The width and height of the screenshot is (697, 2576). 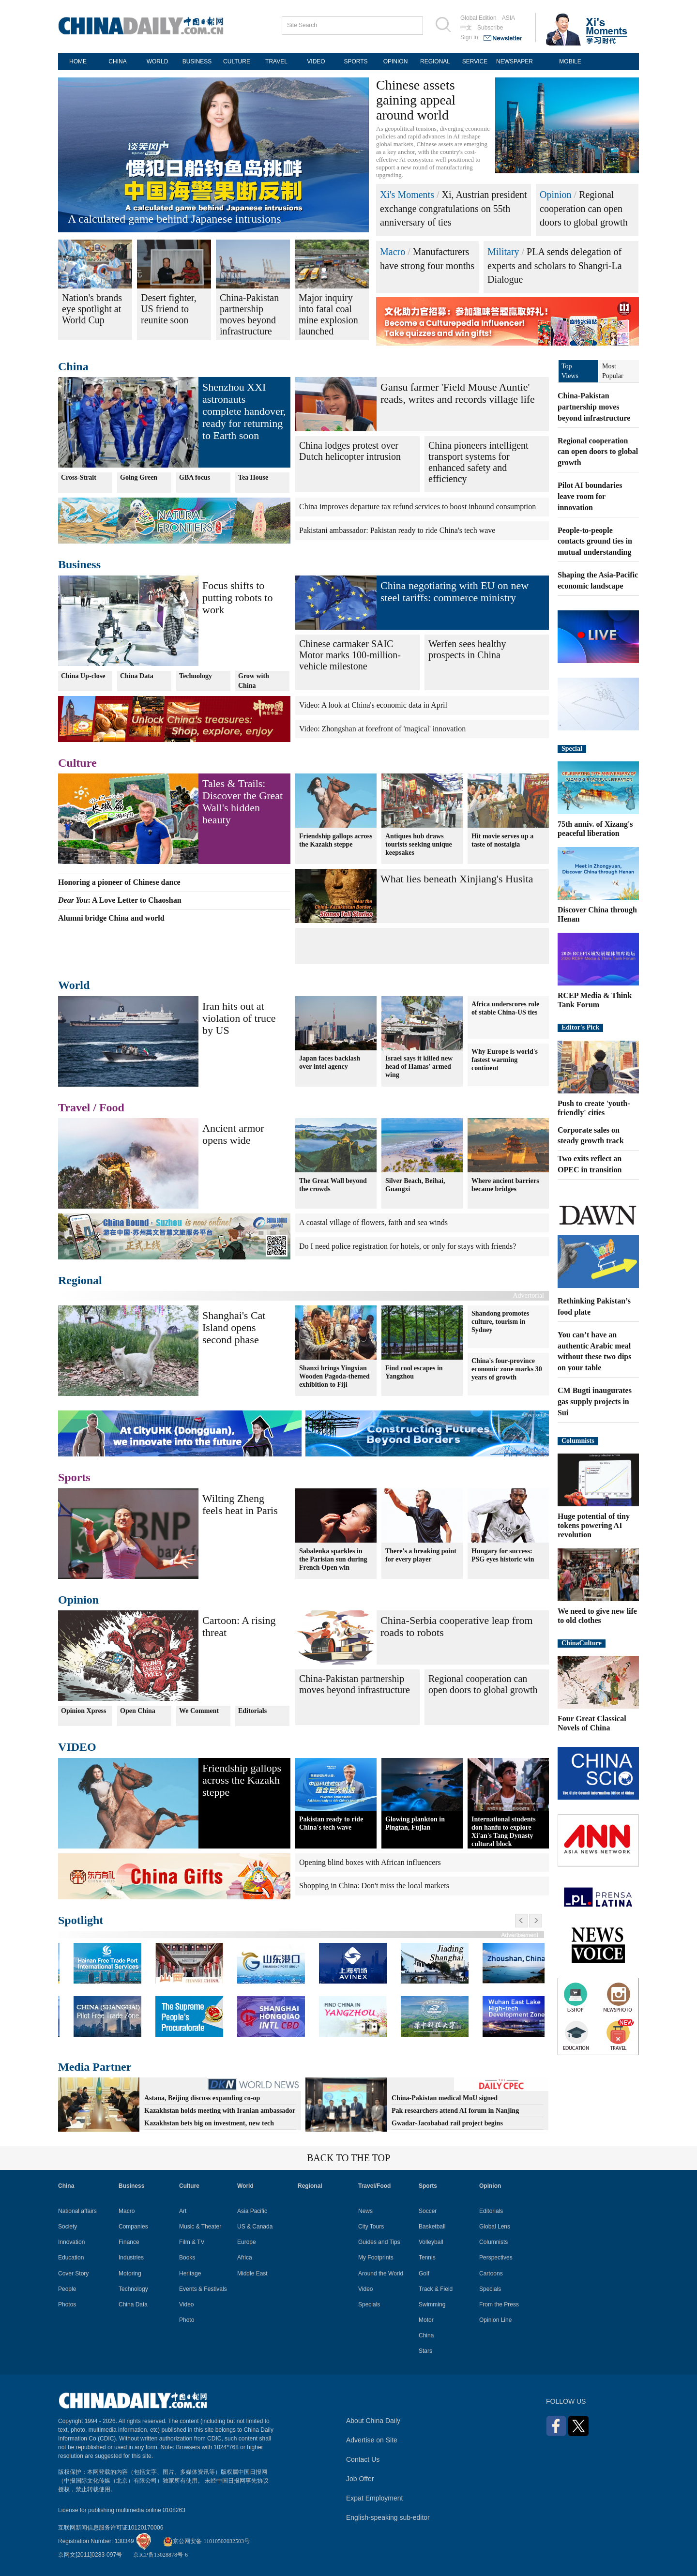 I want to click on Opinion, so click(x=556, y=194).